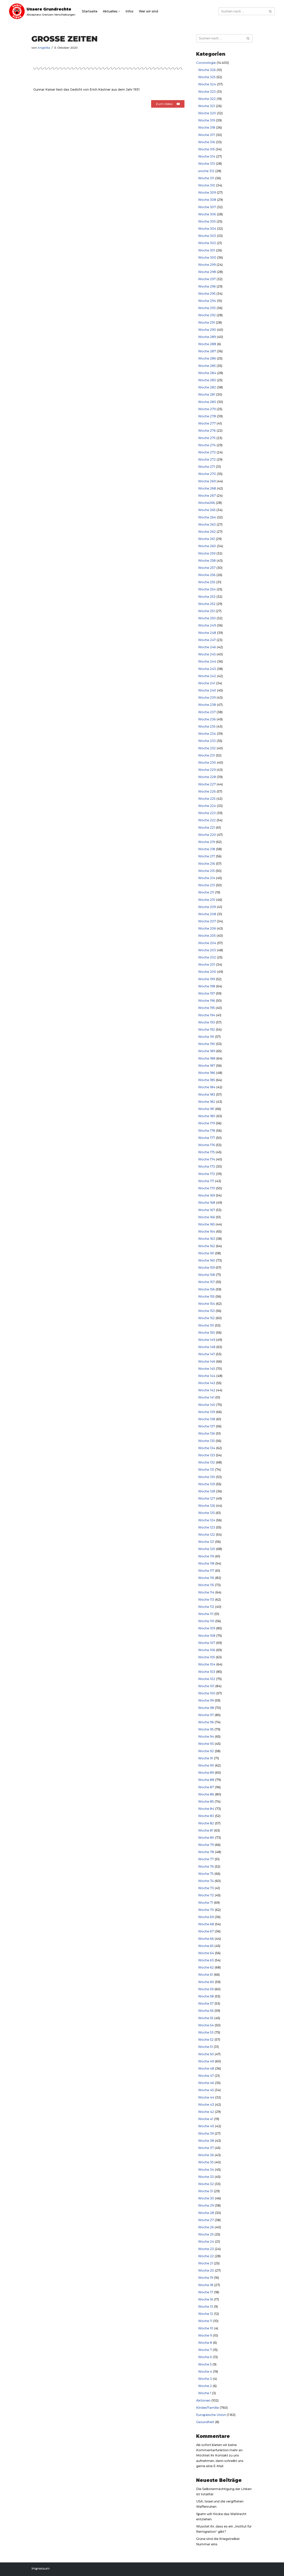 The width and height of the screenshot is (284, 2576). I want to click on Woche 230, so click(207, 762).